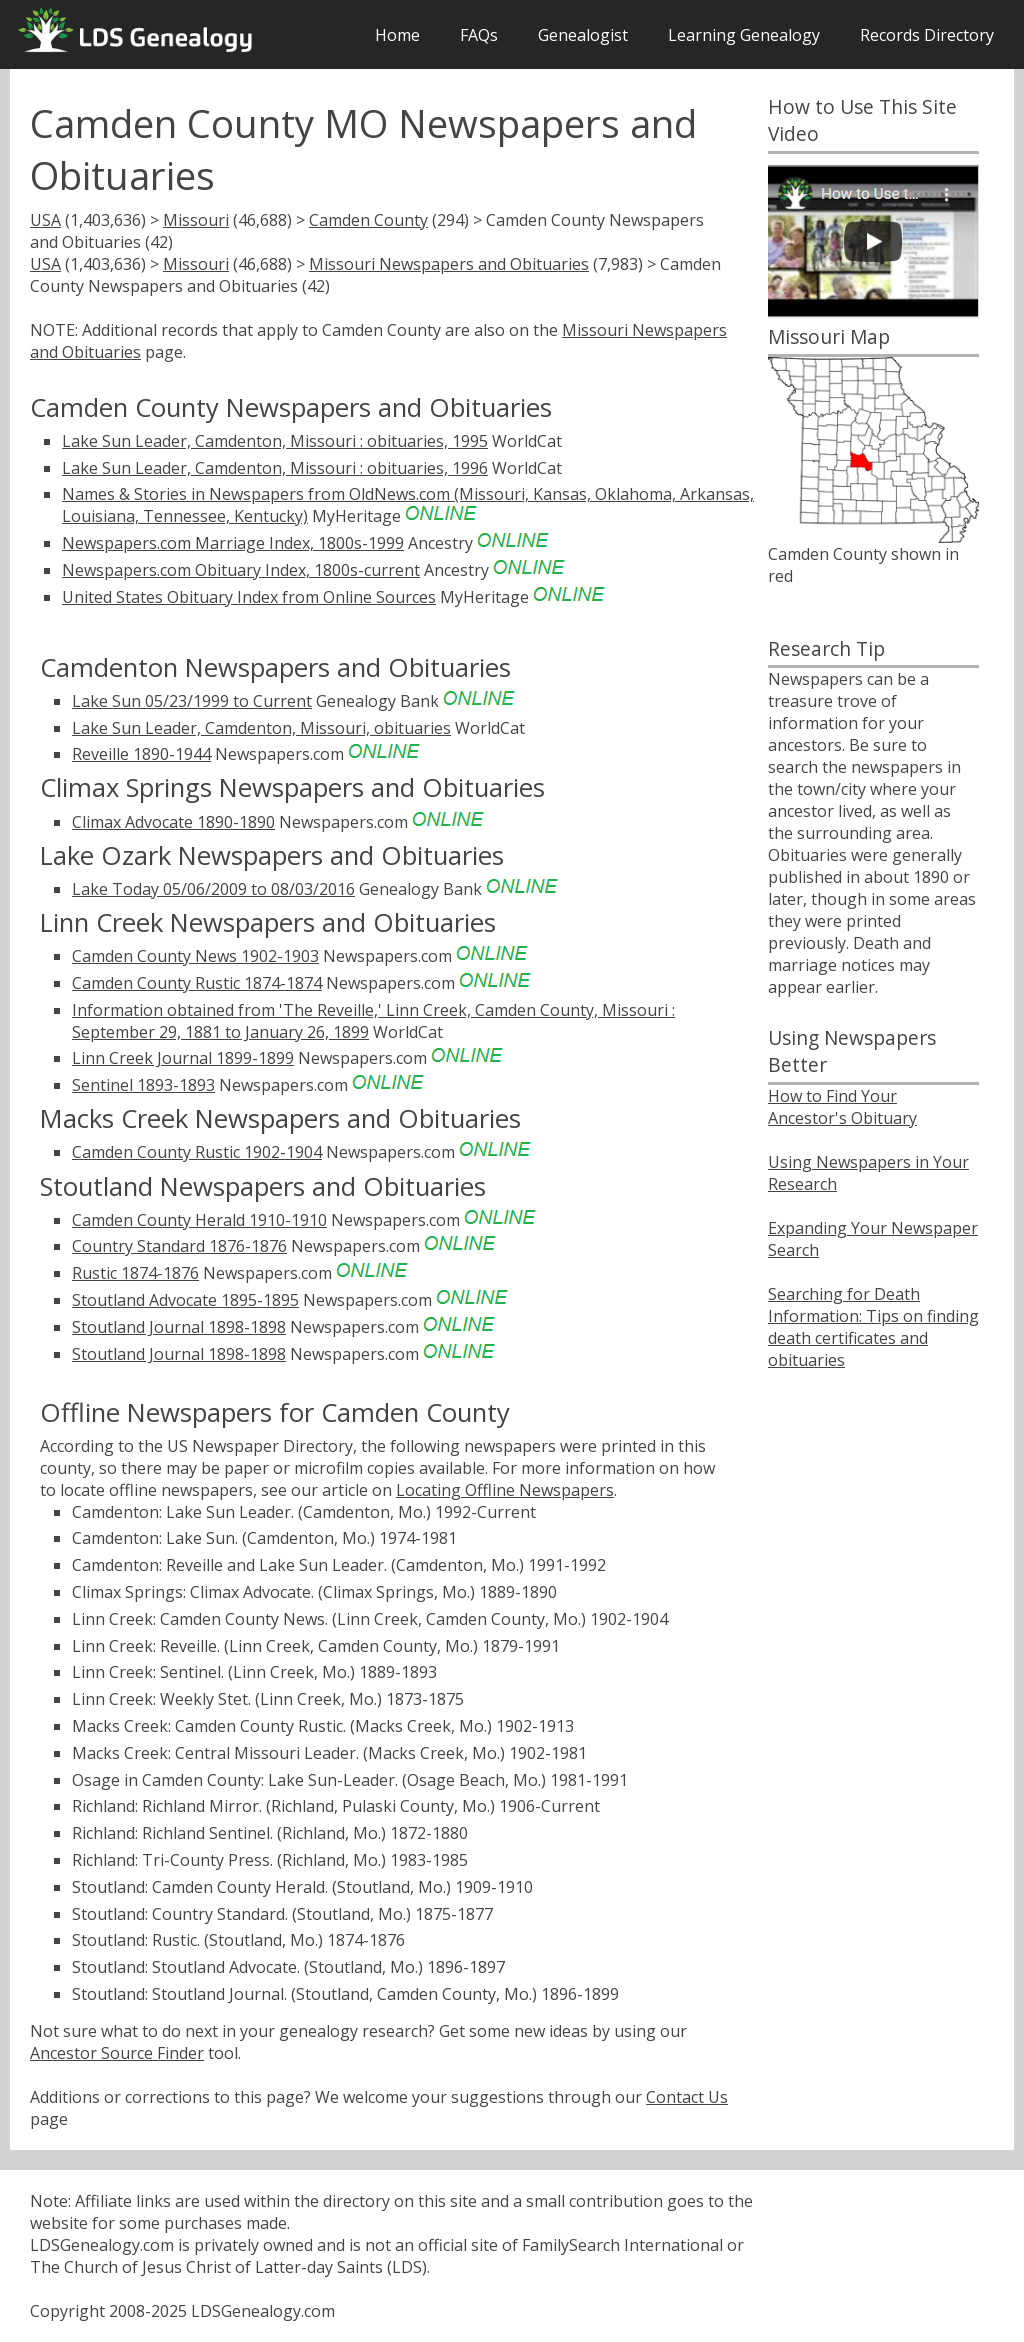 The width and height of the screenshot is (1024, 2342). What do you see at coordinates (117, 2053) in the screenshot?
I see `Ancestor Source Finder` at bounding box center [117, 2053].